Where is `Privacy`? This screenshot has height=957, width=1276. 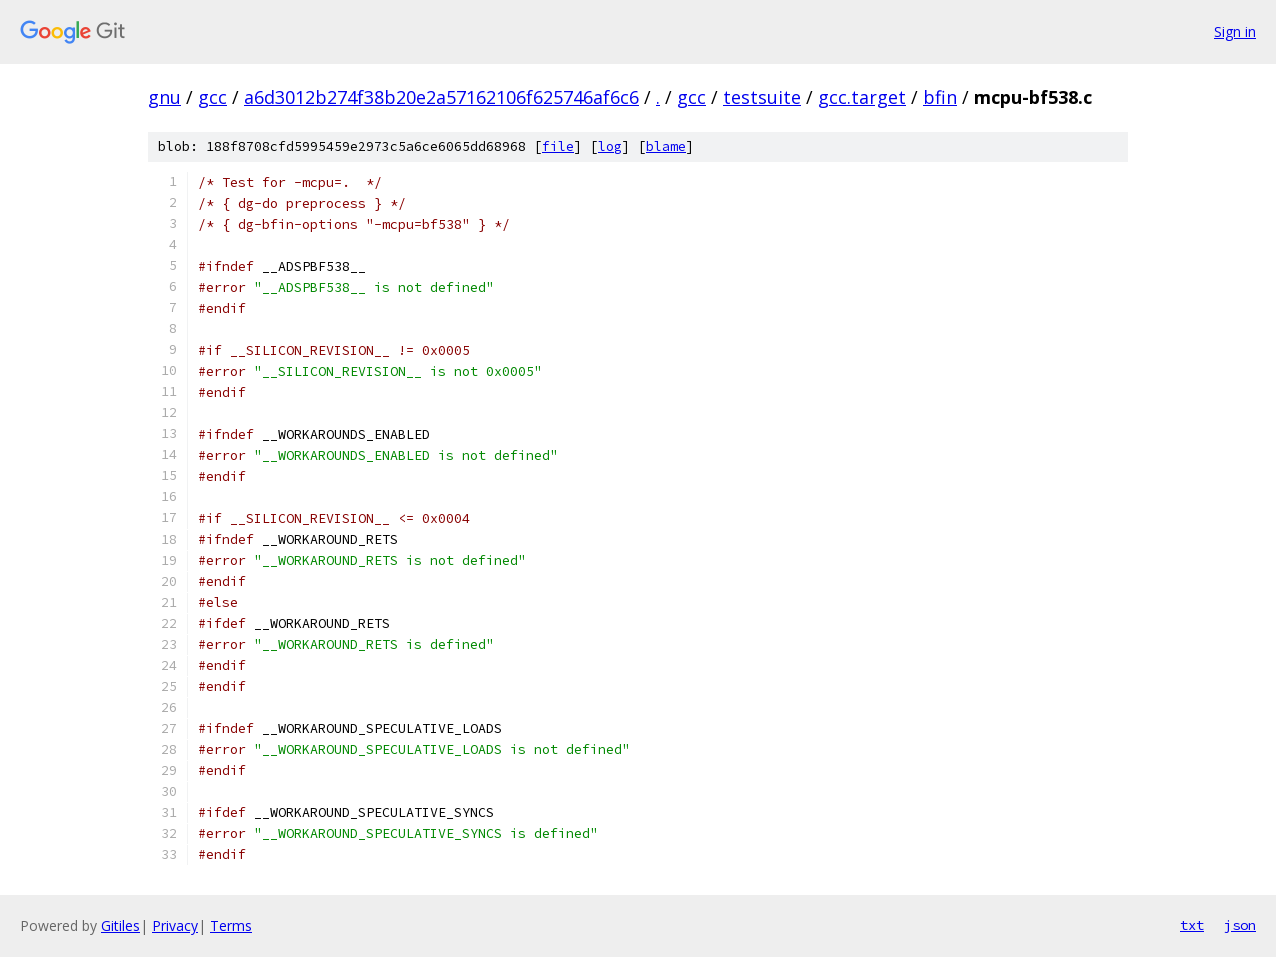
Privacy is located at coordinates (175, 925).